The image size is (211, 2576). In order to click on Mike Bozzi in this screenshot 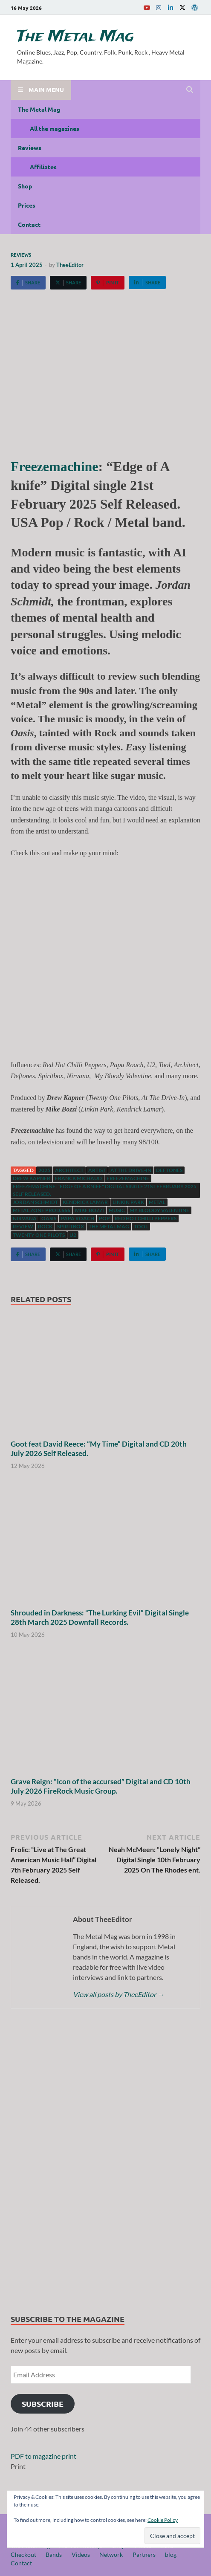, I will do `click(89, 1210)`.